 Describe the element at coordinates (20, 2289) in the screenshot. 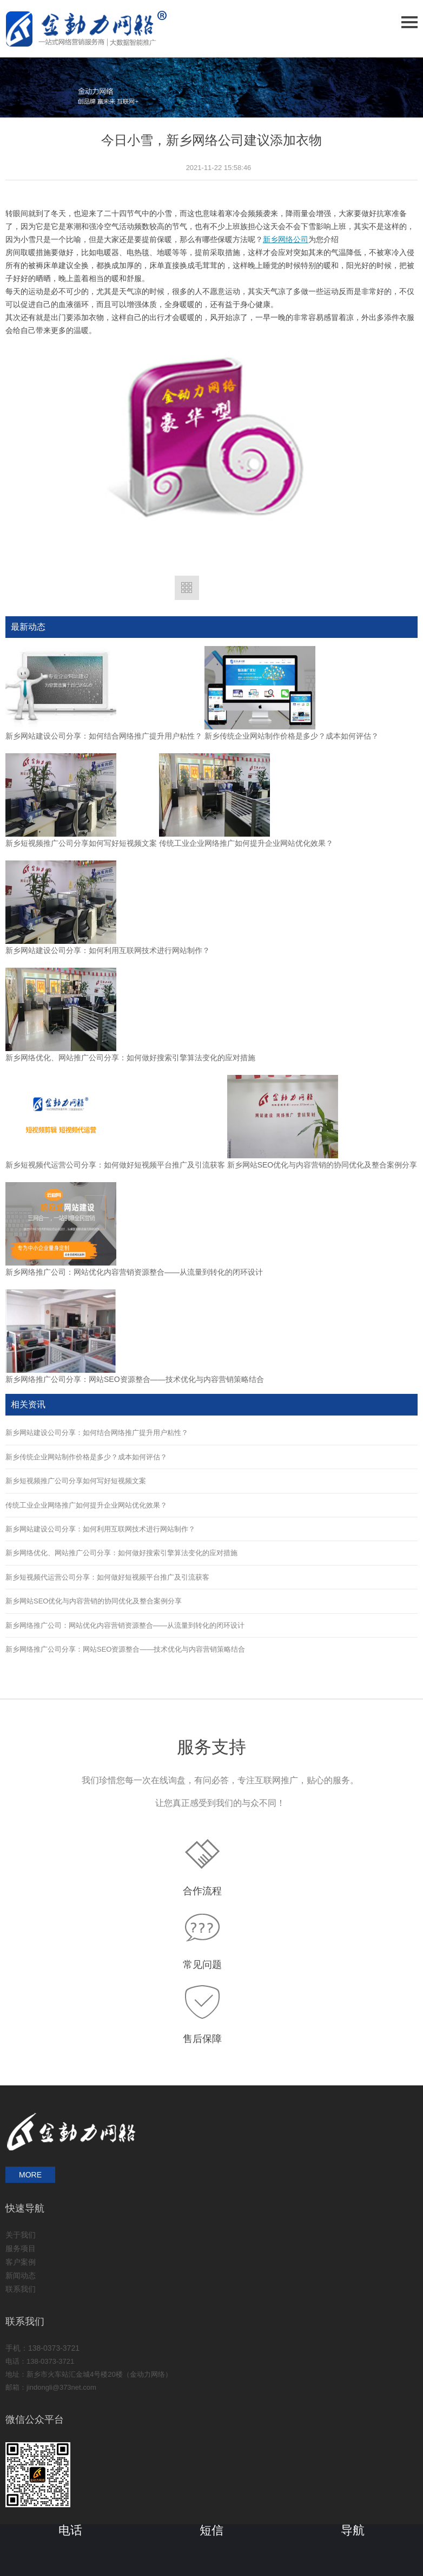

I see `联系我们` at that location.